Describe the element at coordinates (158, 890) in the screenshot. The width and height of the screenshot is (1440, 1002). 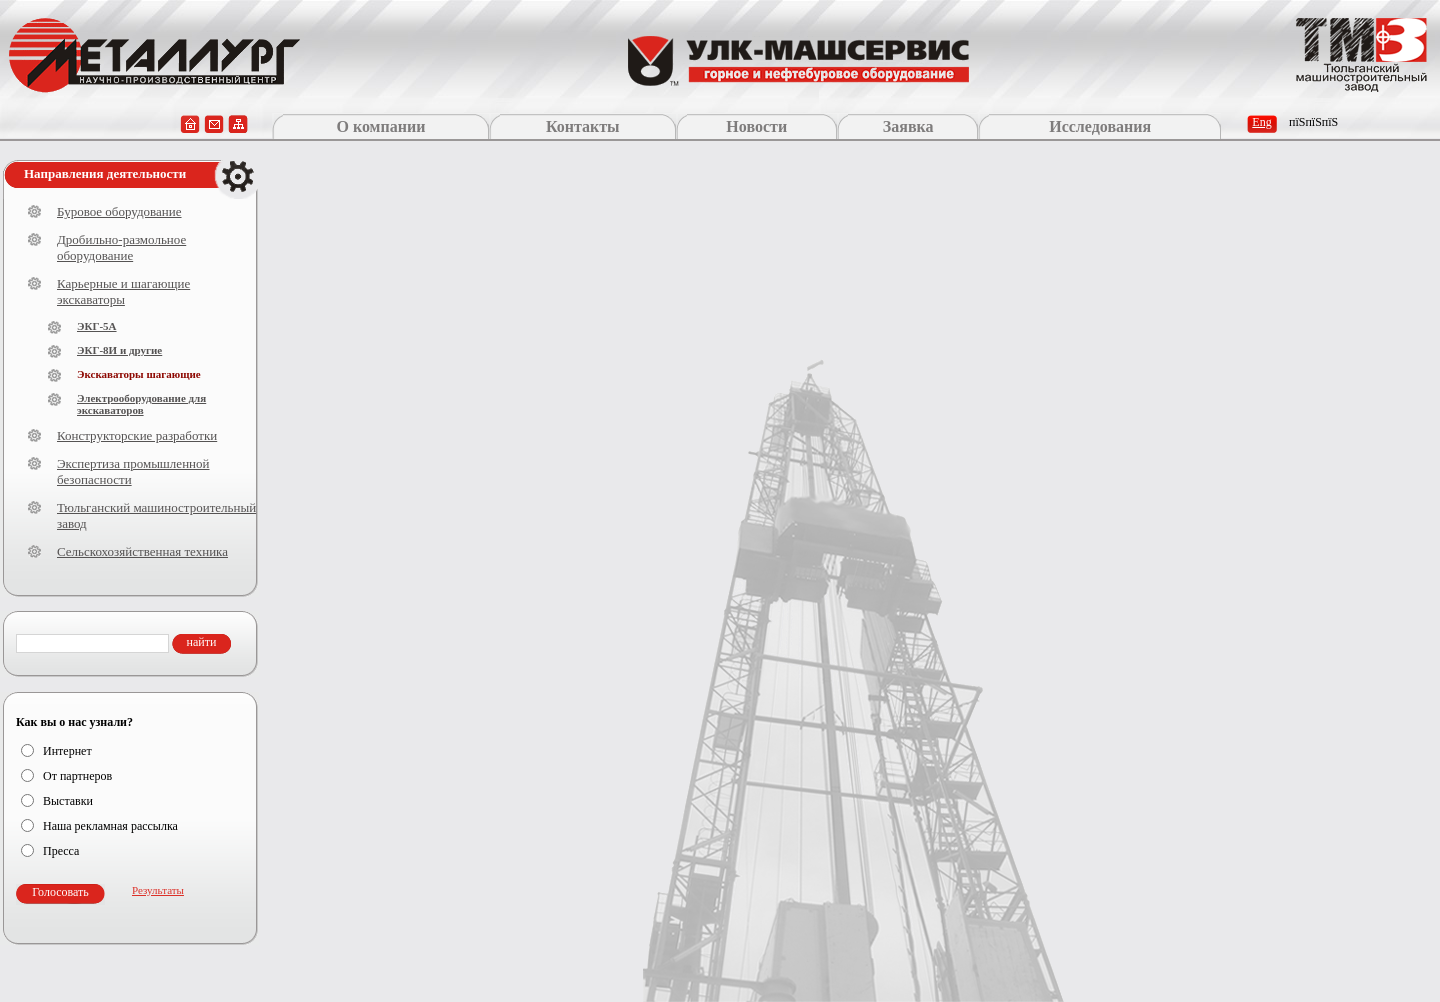
I see `Результаты` at that location.